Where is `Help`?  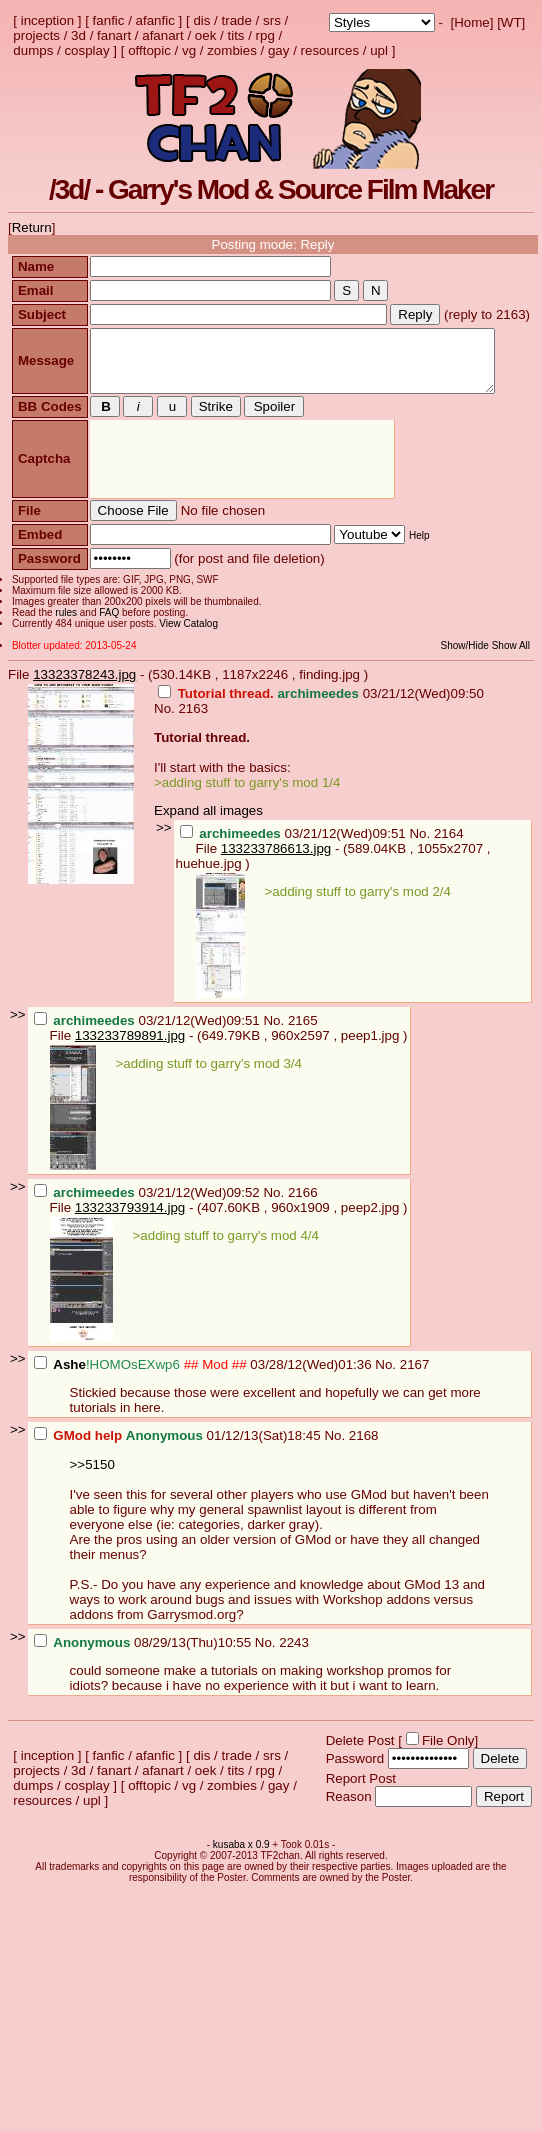 Help is located at coordinates (416, 567).